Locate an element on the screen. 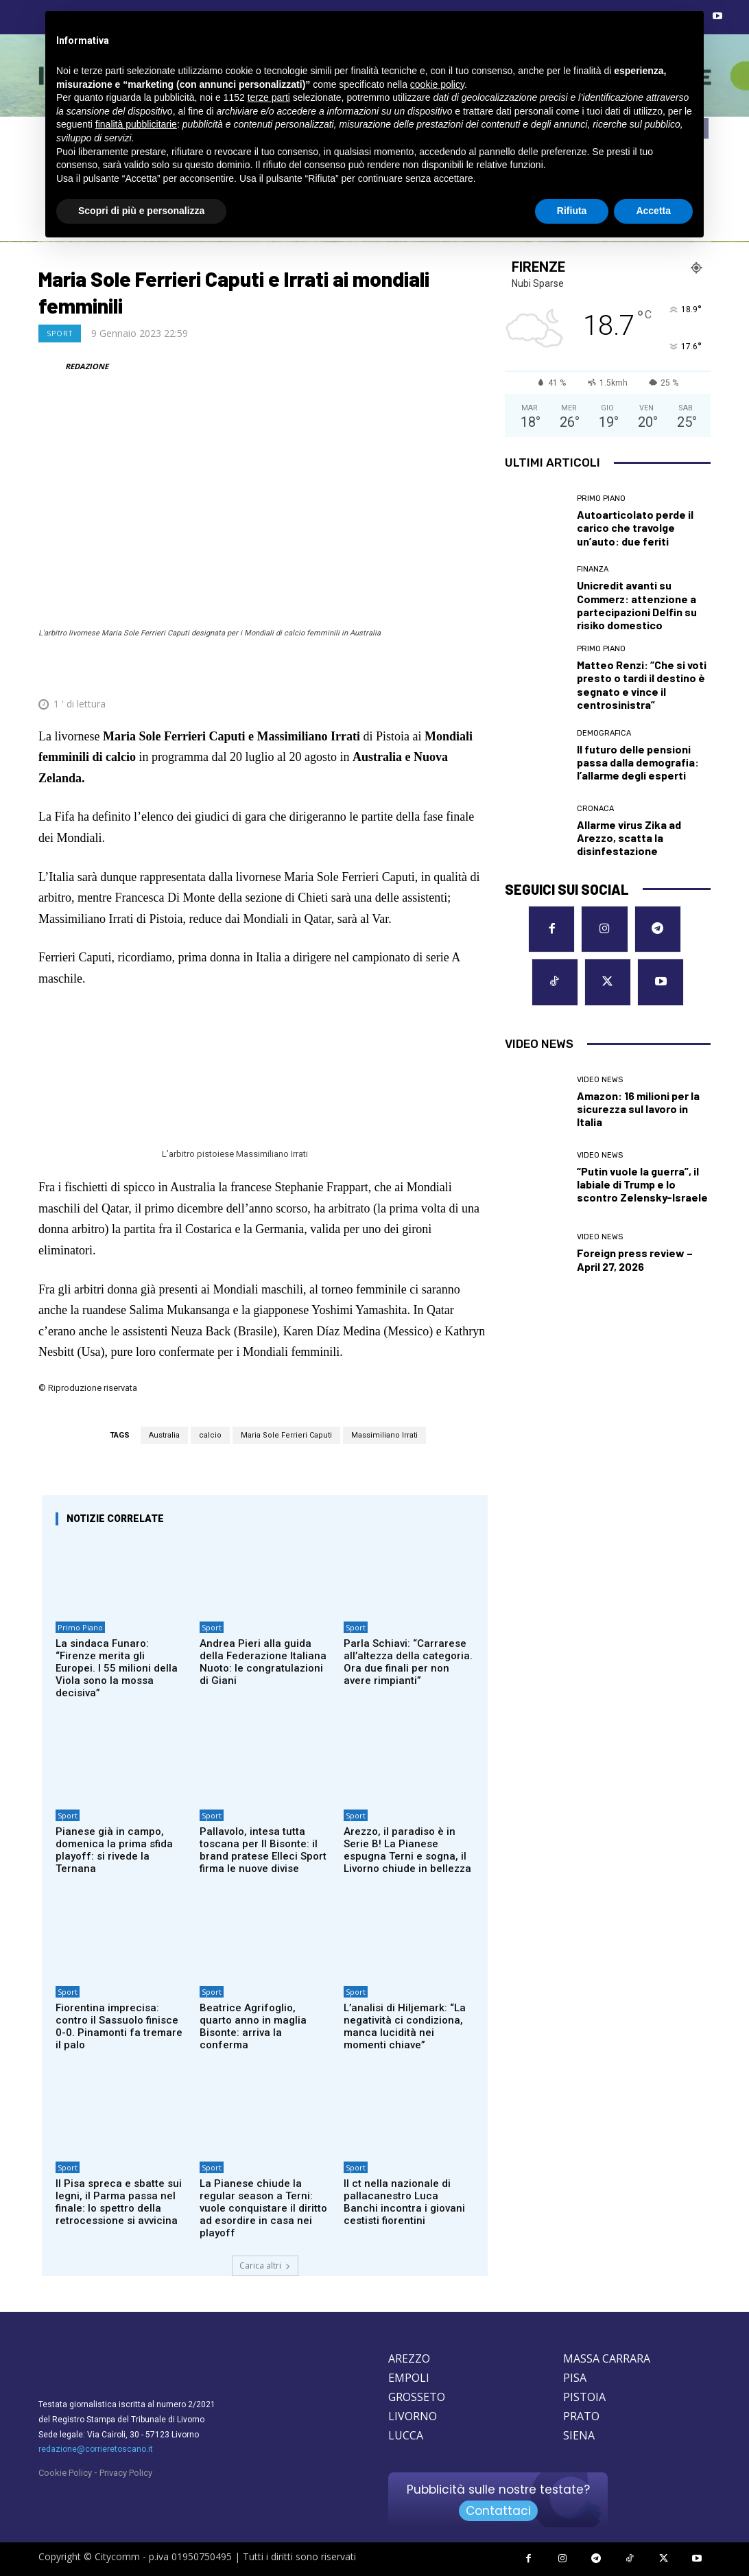 This screenshot has height=2576, width=749. finalità pubblicitarie is located at coordinates (136, 124).